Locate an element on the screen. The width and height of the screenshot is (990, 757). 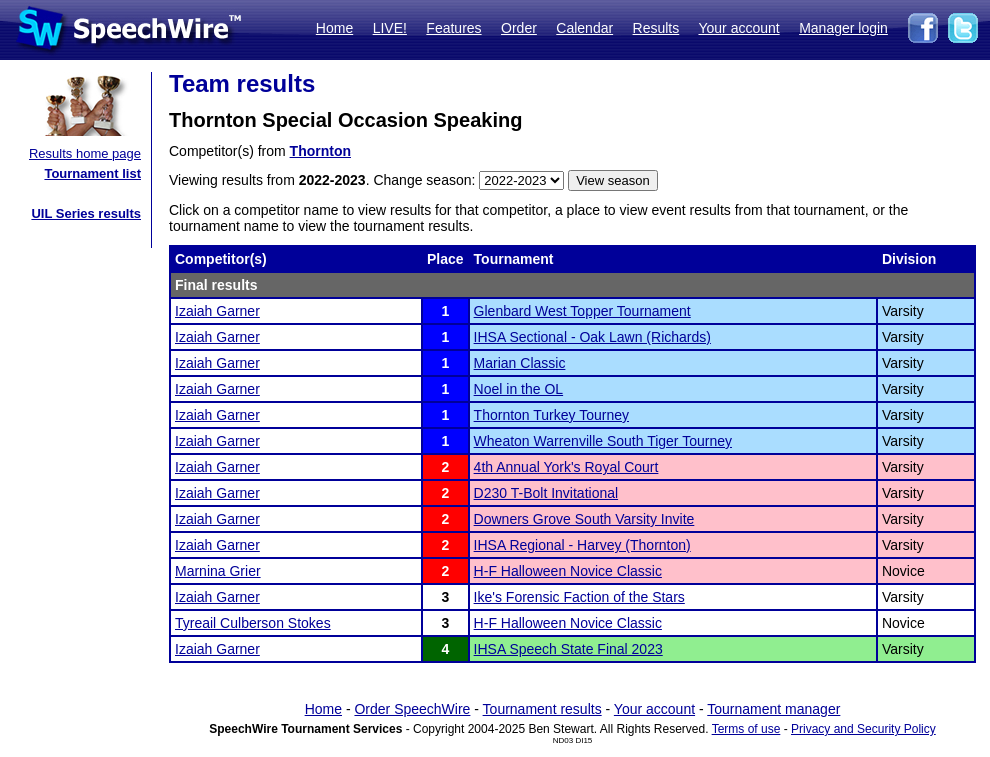
LIVE! is located at coordinates (390, 28).